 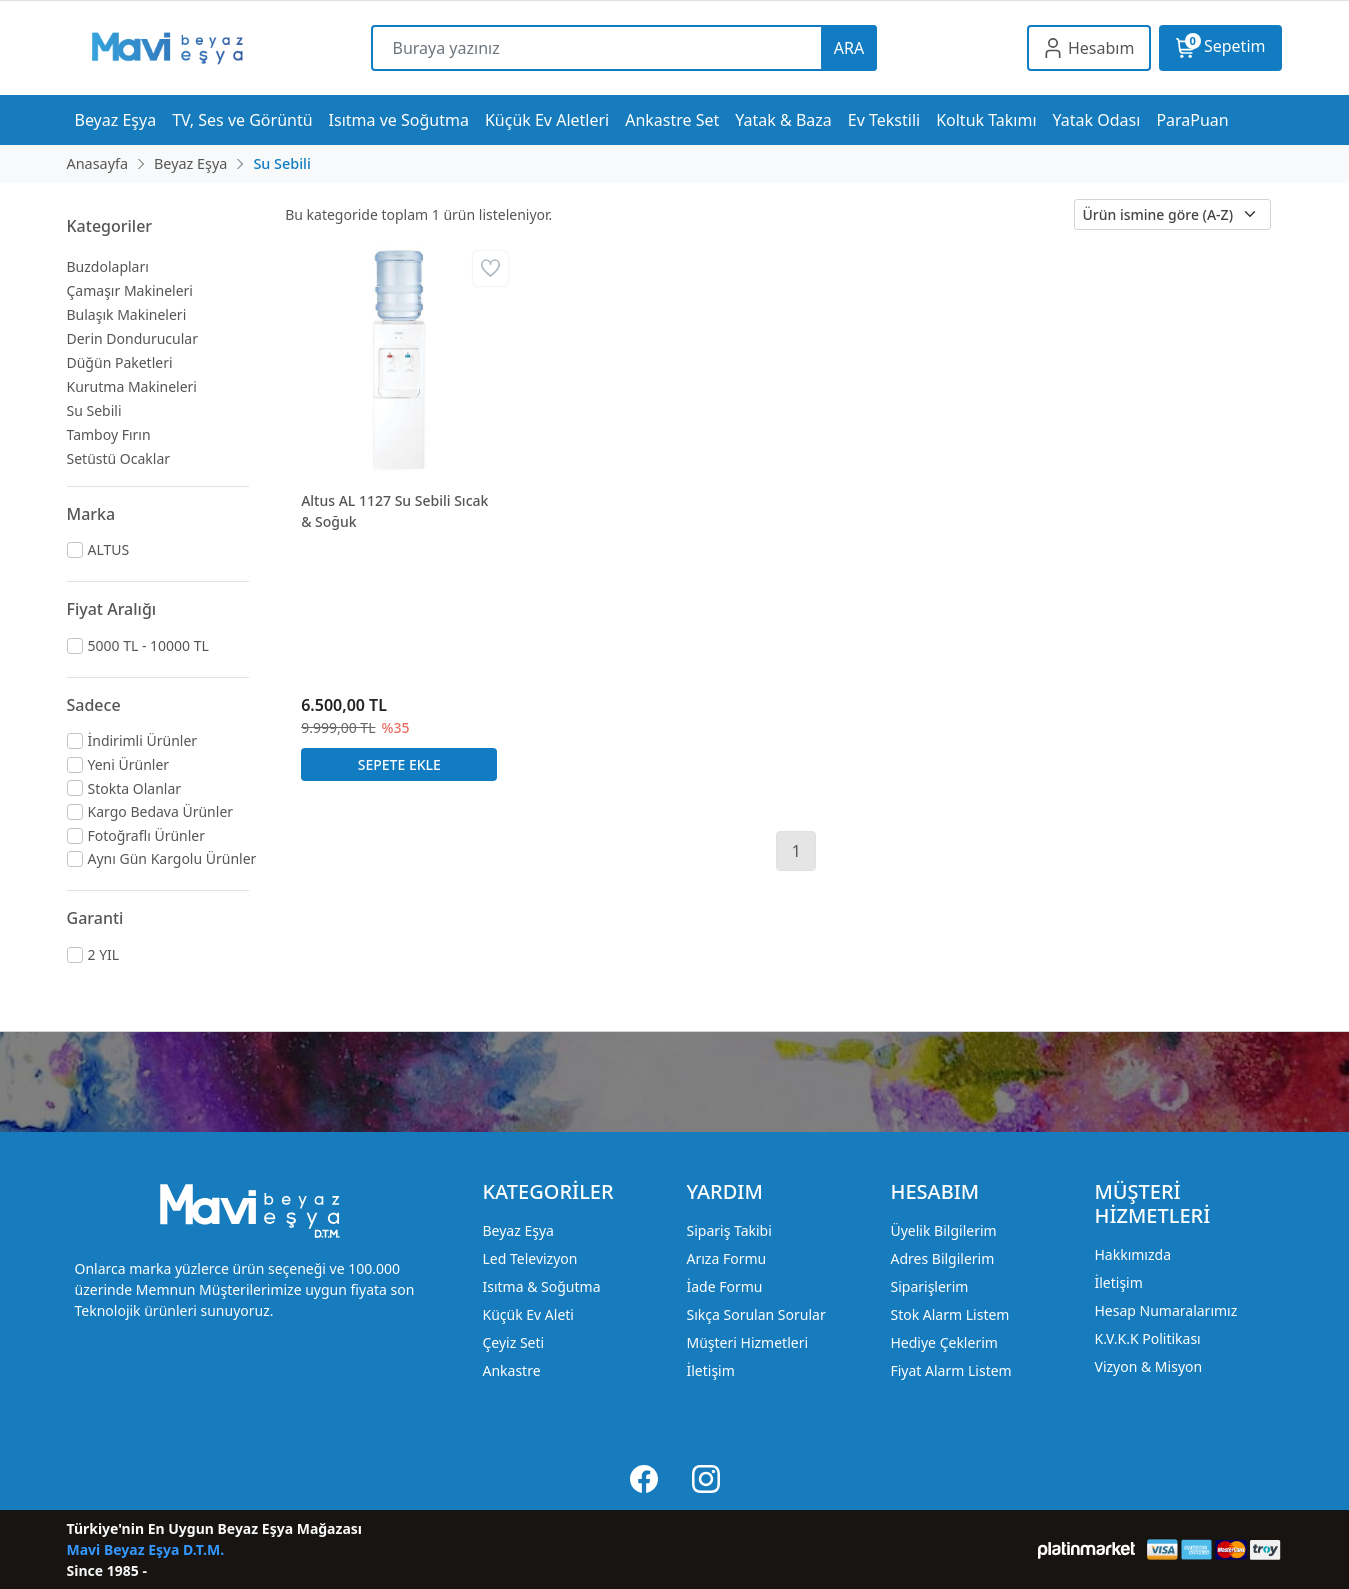 I want to click on İletişim, so click(x=710, y=1370).